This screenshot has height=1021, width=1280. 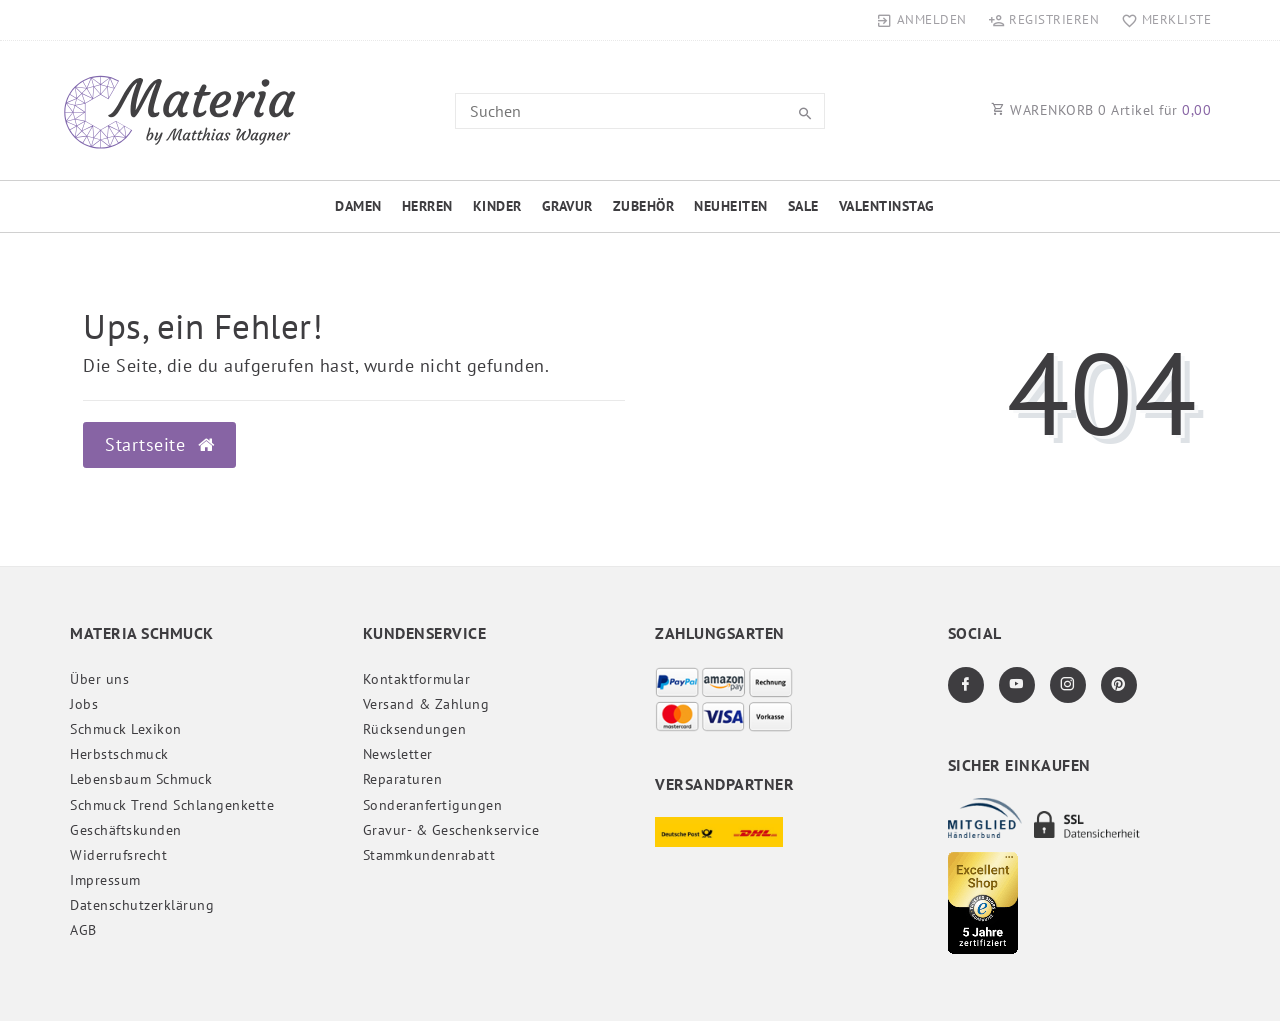 What do you see at coordinates (403, 779) in the screenshot?
I see `Reparaturen` at bounding box center [403, 779].